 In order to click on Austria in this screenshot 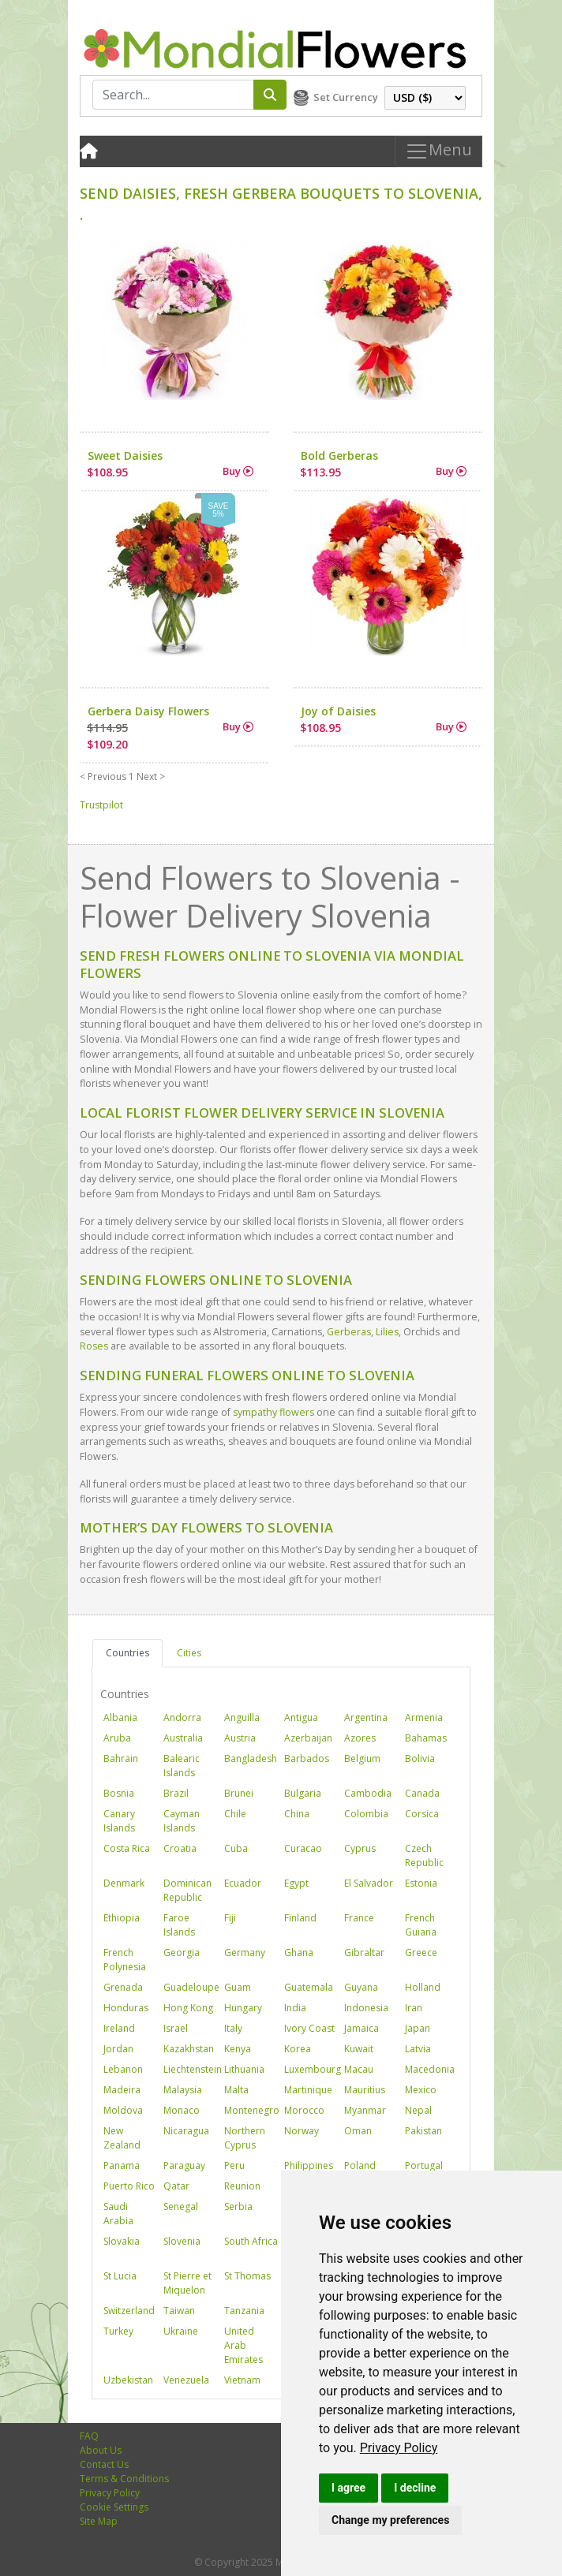, I will do `click(240, 1738)`.